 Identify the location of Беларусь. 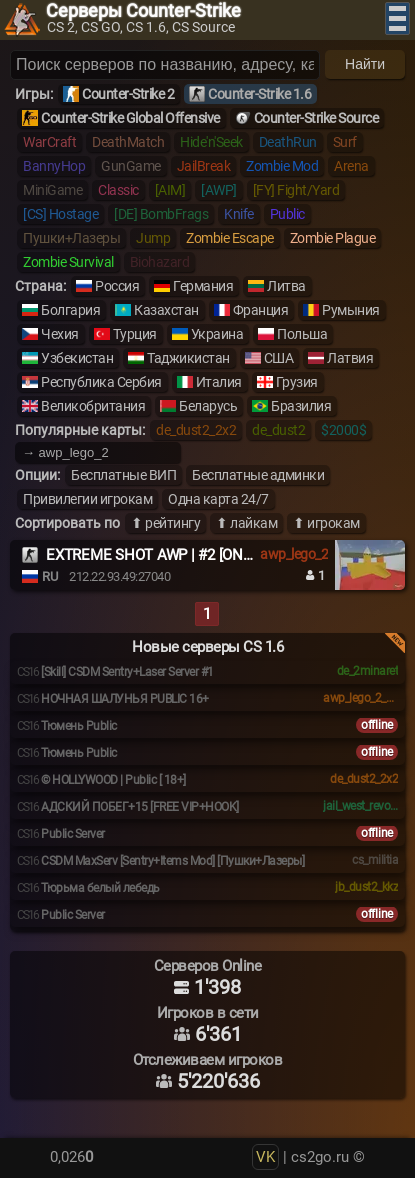
(208, 406).